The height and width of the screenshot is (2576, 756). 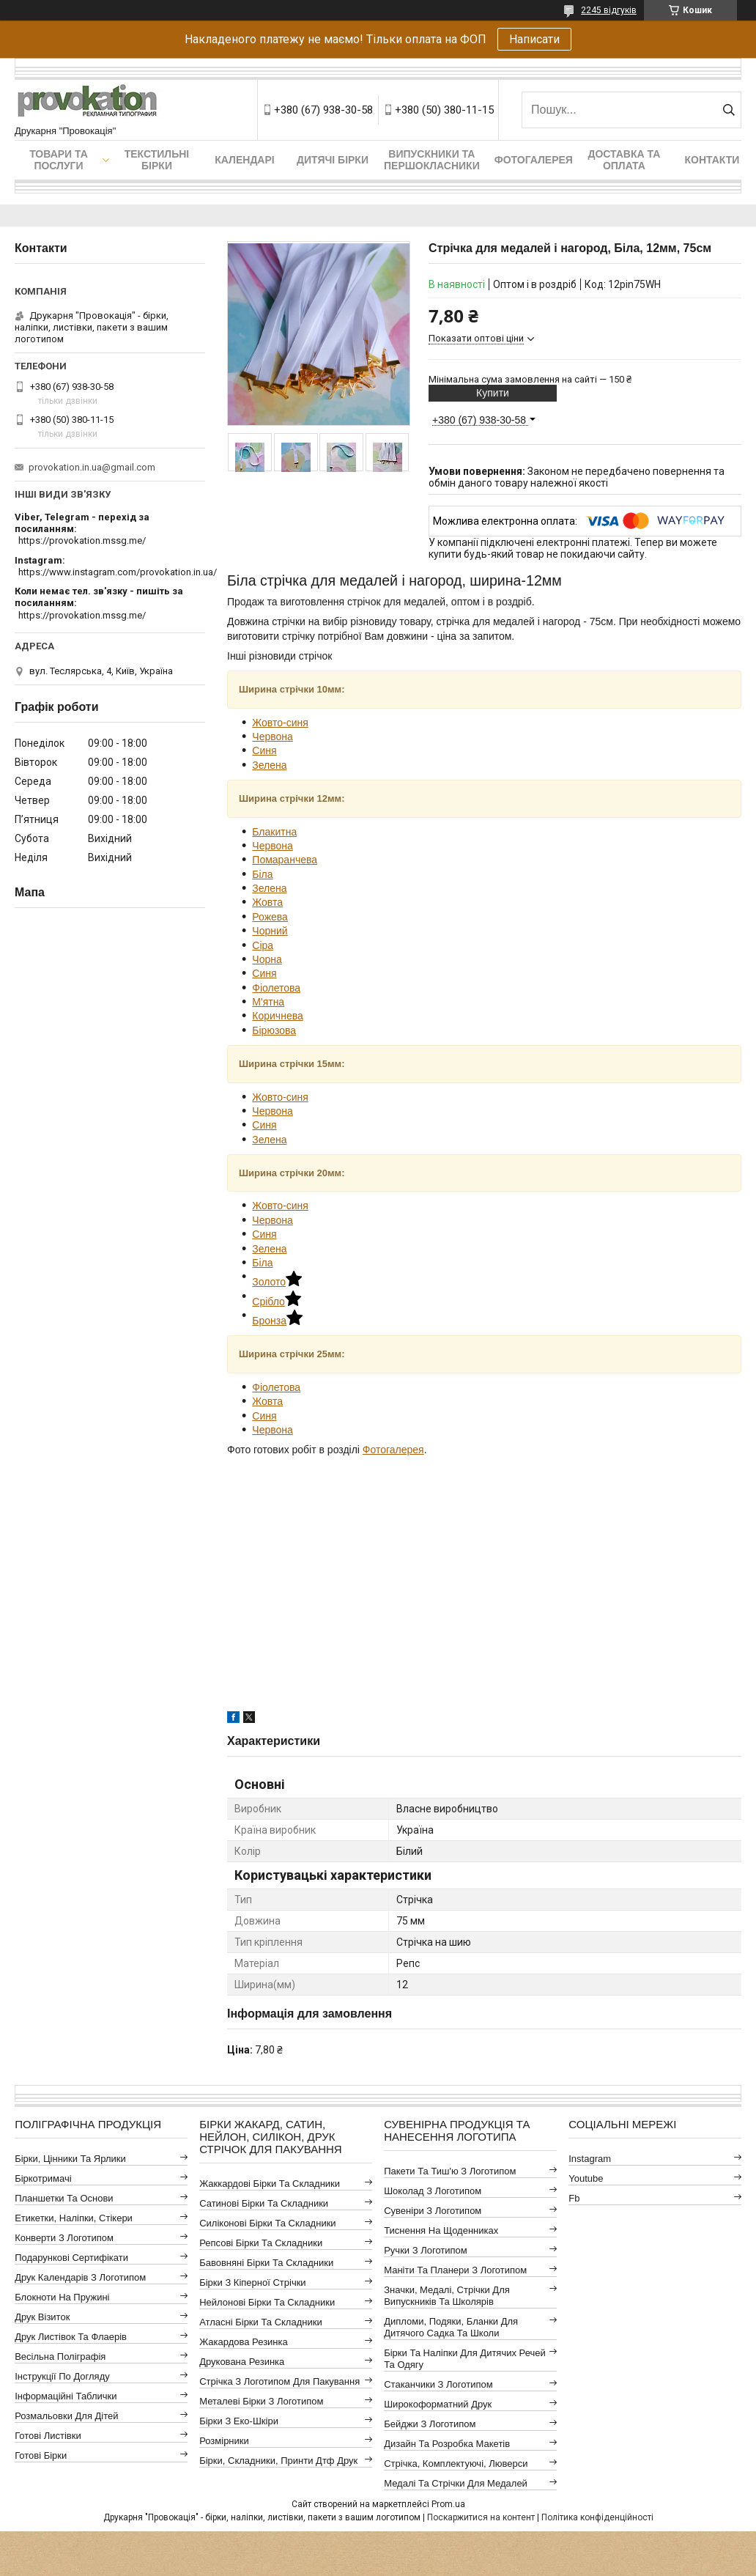 I want to click on Широкоформатний друк, so click(x=438, y=2404).